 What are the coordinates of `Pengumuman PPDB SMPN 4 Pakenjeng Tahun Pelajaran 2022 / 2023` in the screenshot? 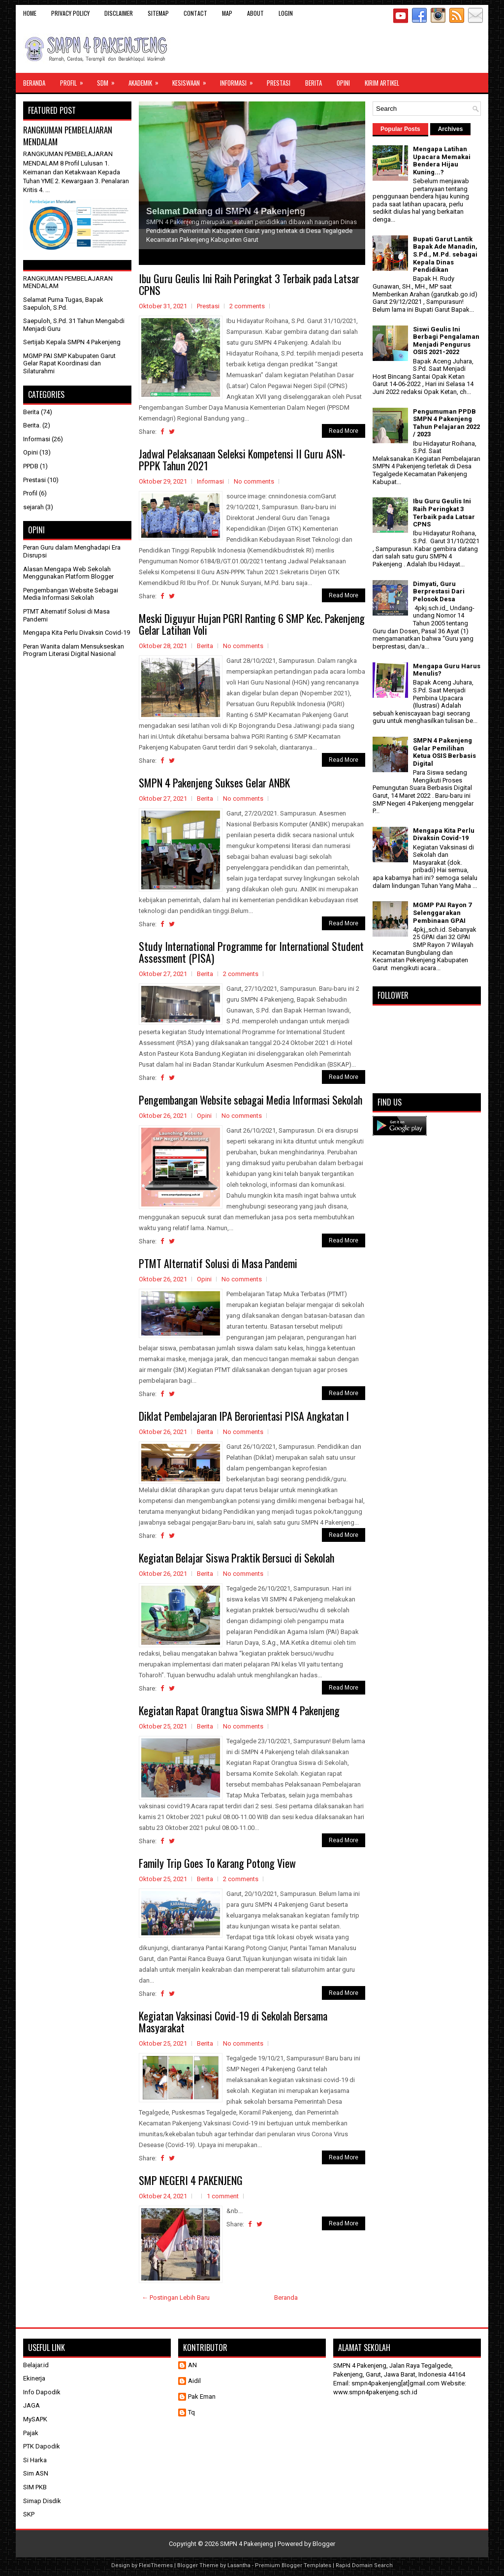 It's located at (446, 423).